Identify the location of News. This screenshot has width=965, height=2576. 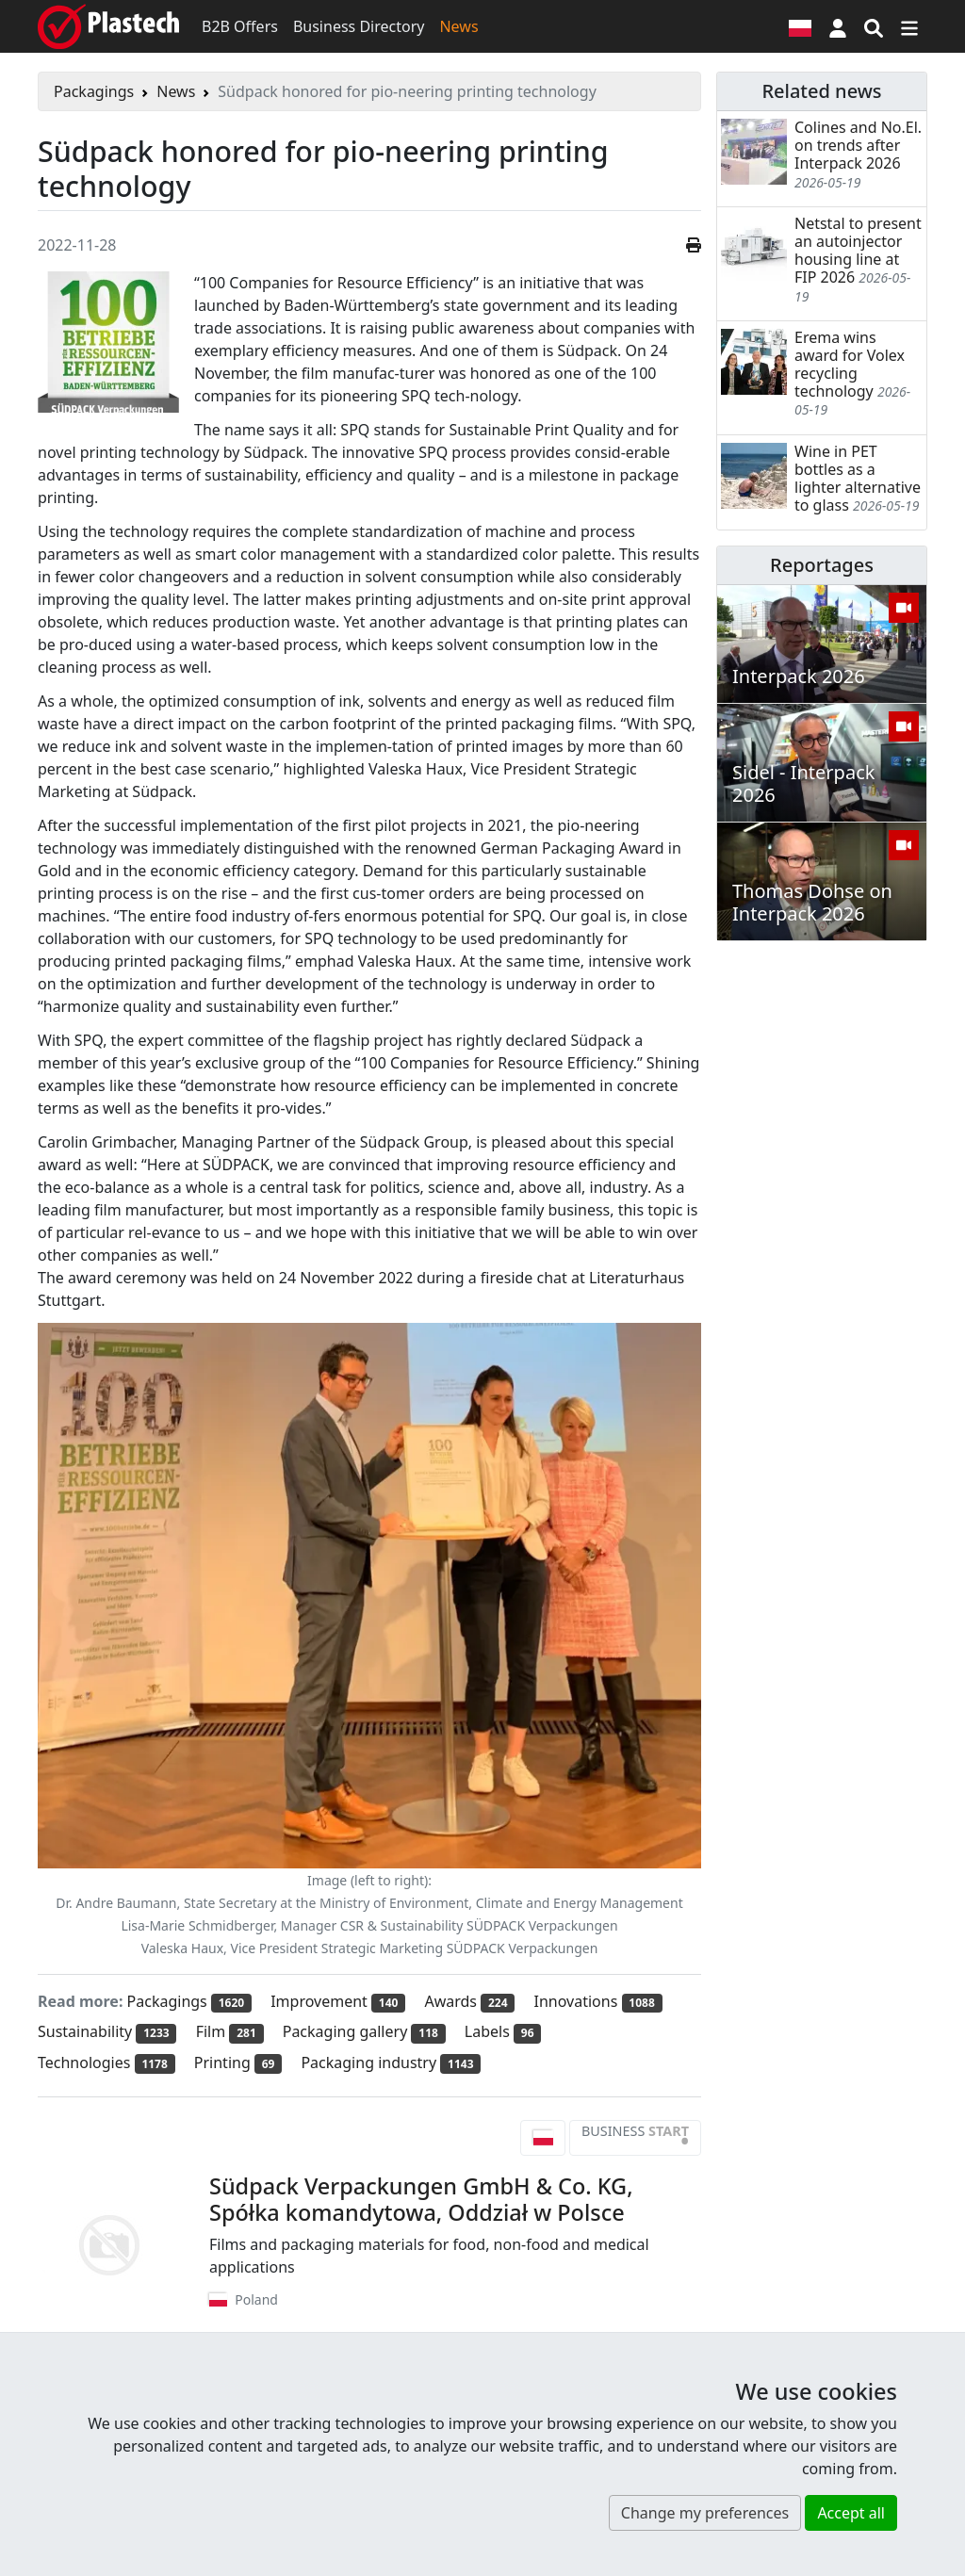
(458, 26).